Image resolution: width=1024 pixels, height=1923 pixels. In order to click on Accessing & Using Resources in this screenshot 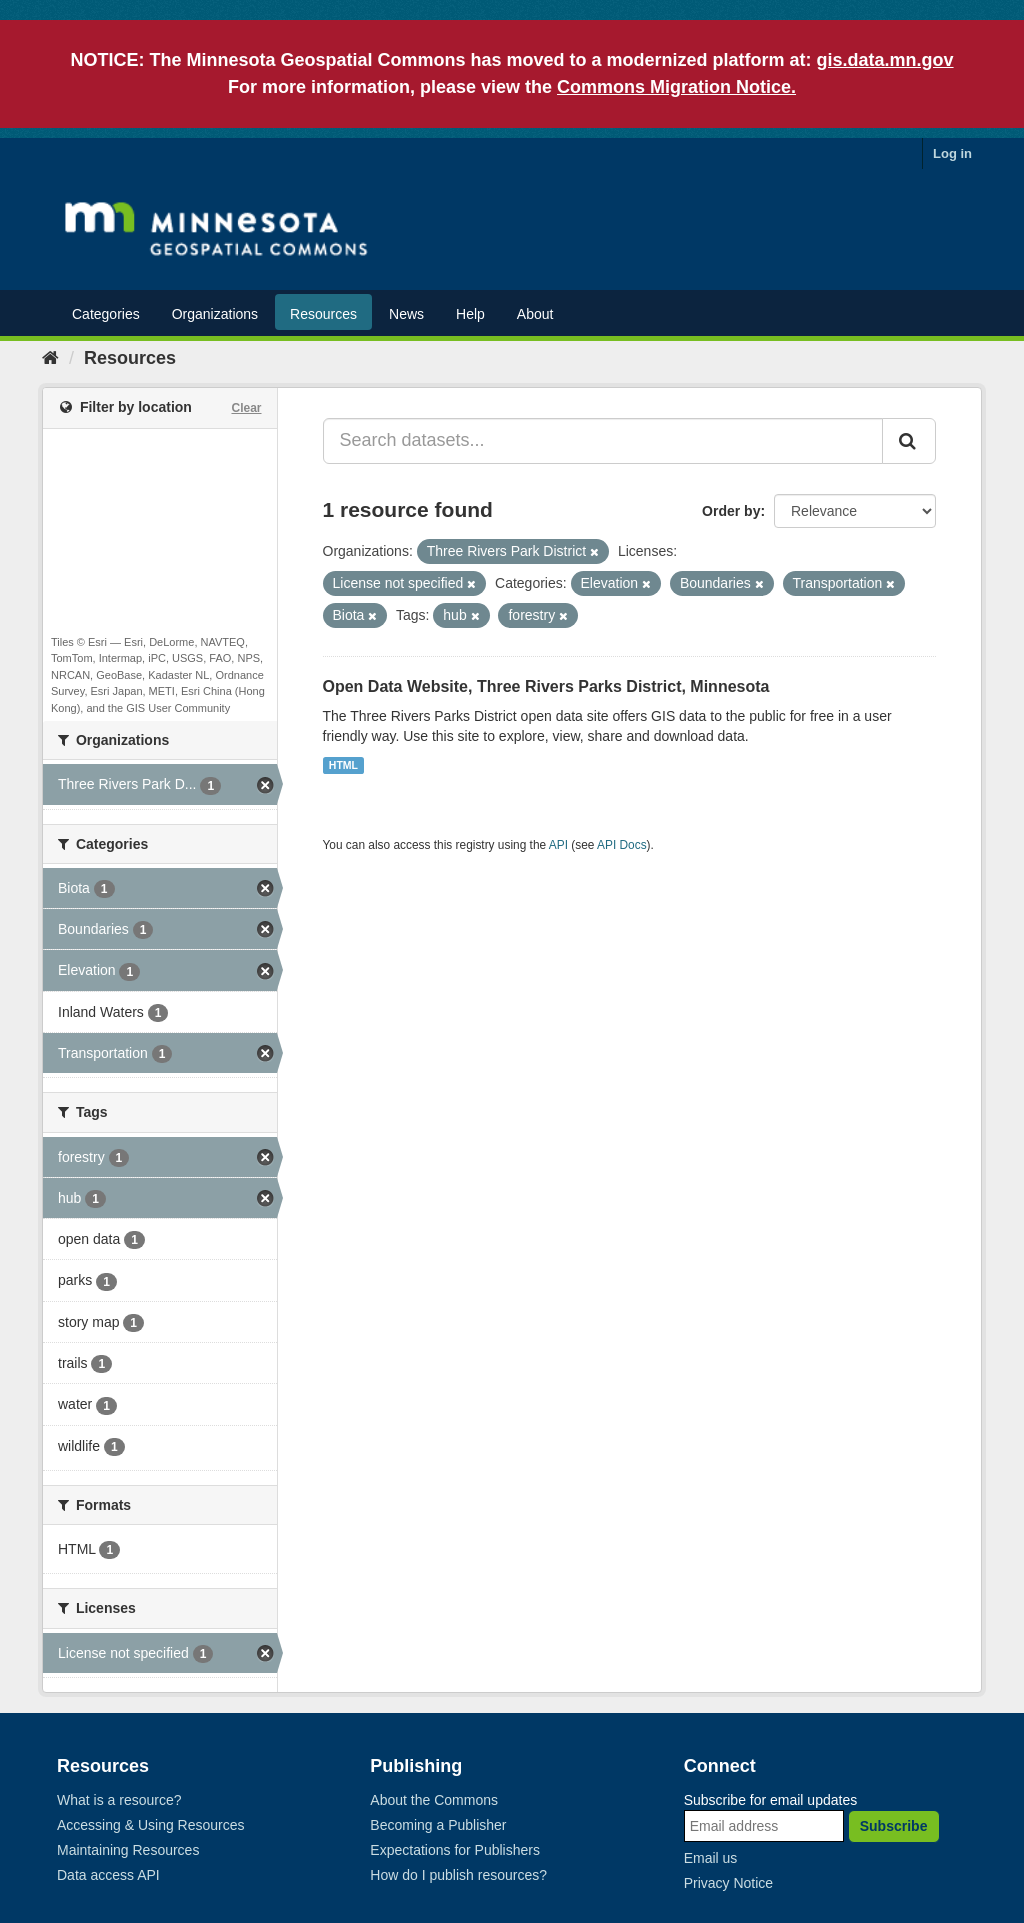, I will do `click(151, 1825)`.